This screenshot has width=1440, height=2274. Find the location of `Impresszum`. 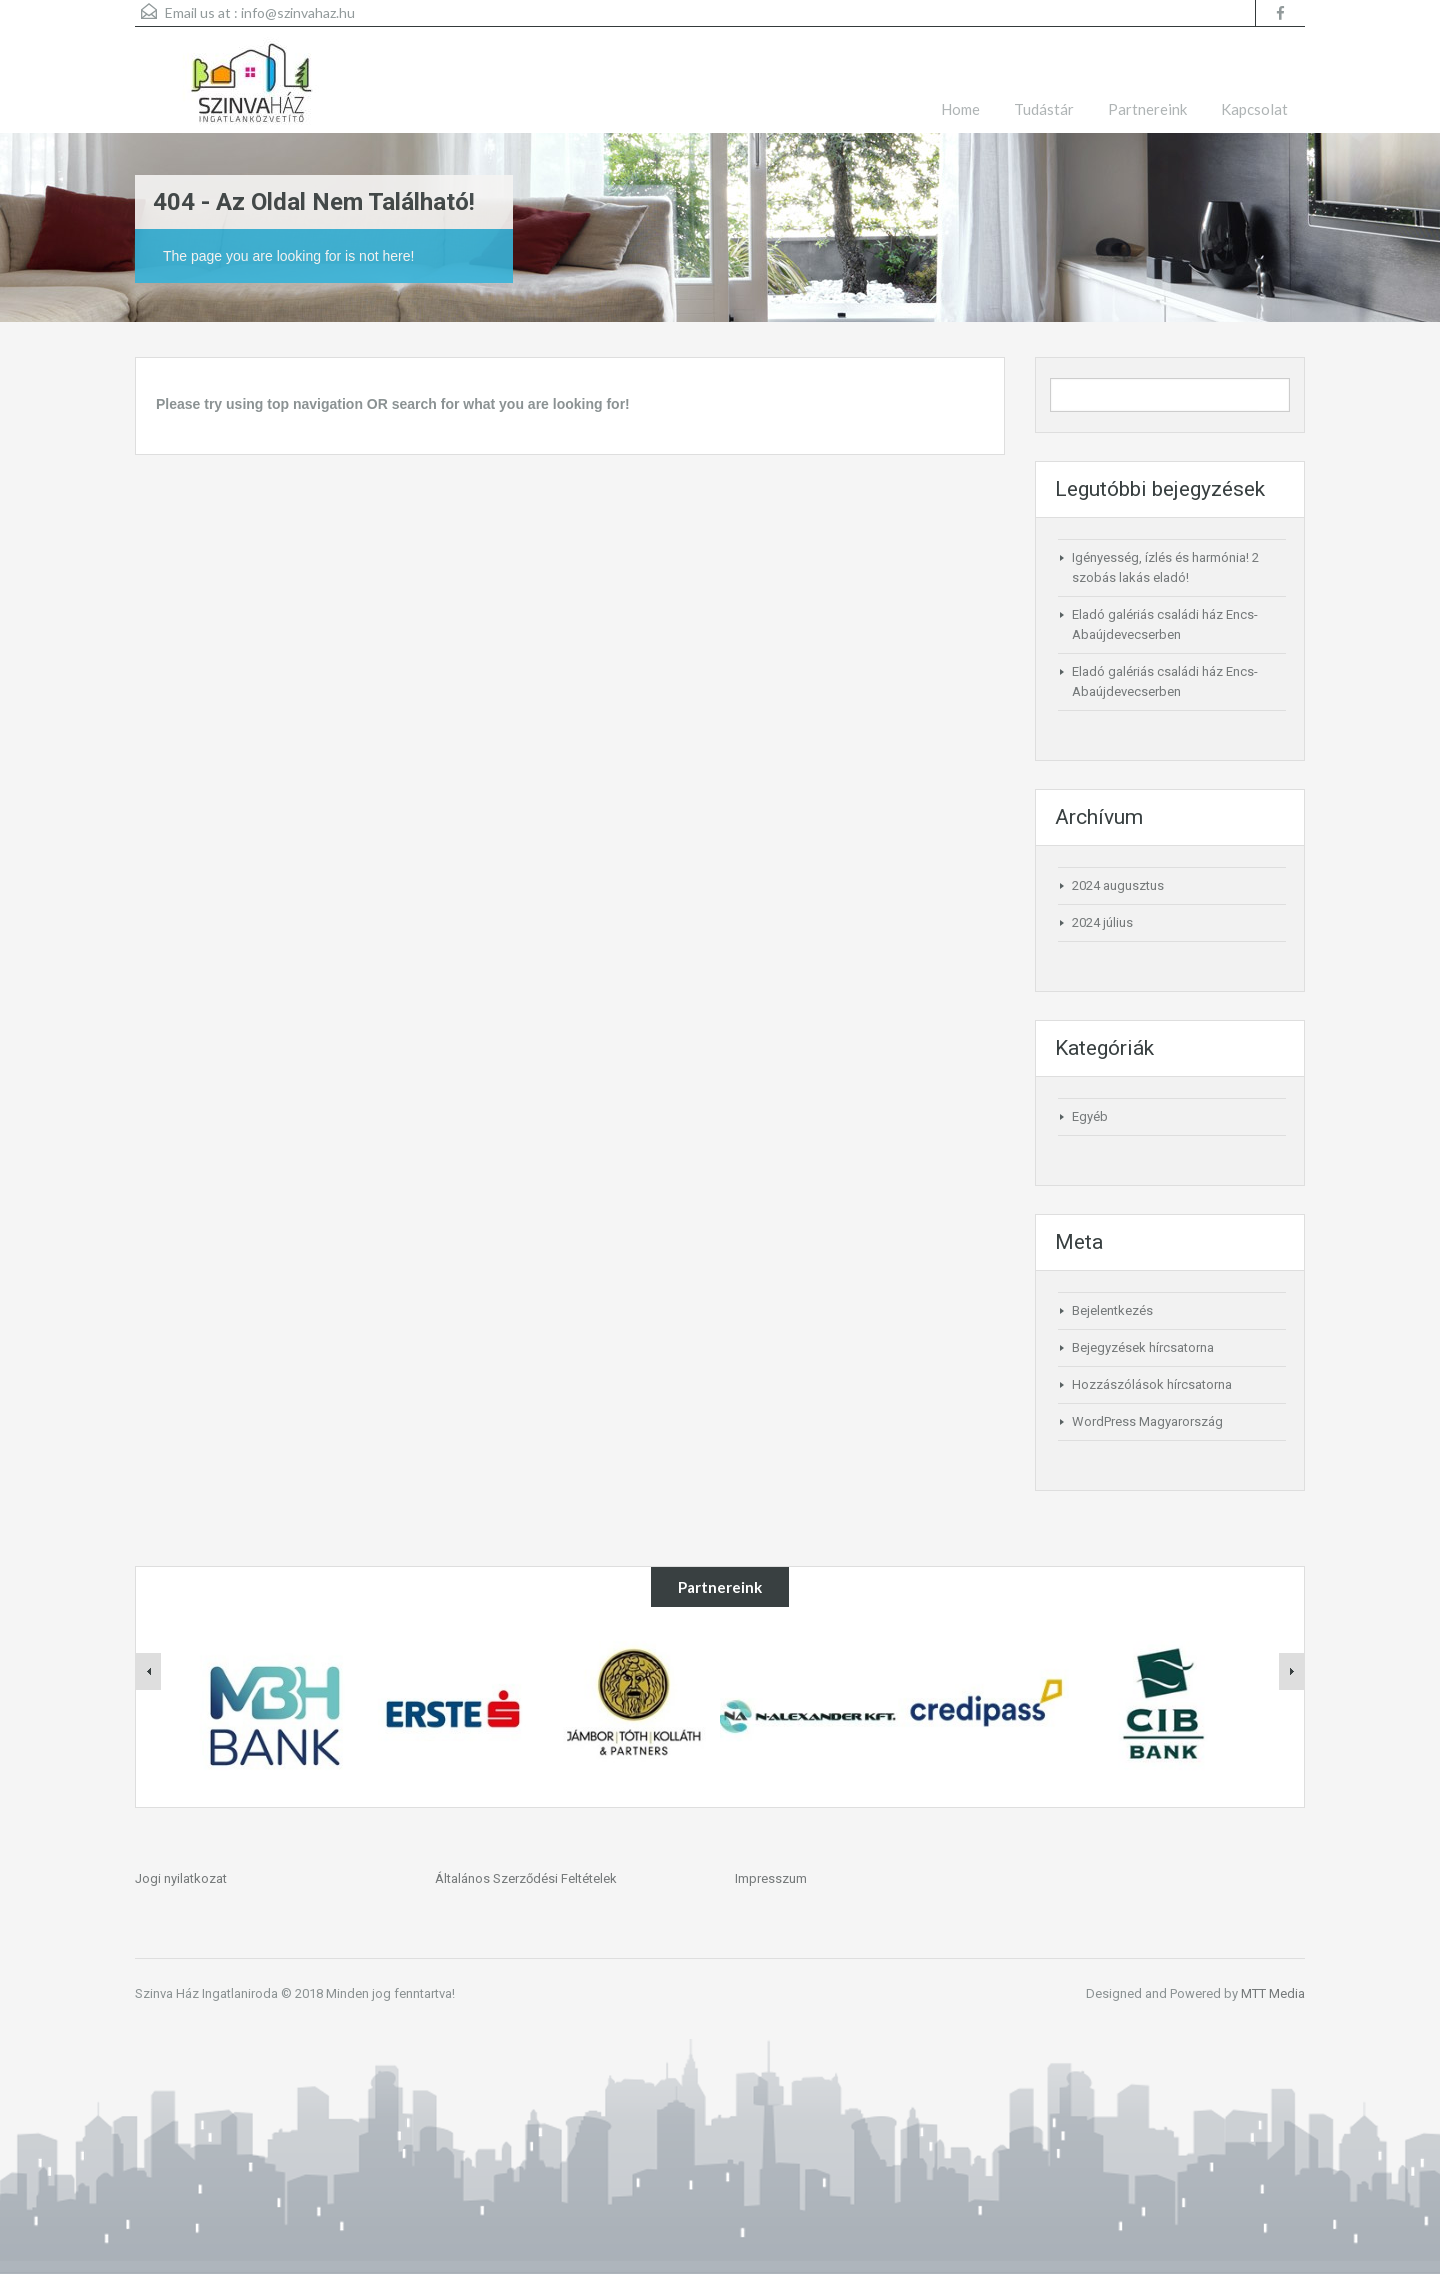

Impresszum is located at coordinates (771, 1878).